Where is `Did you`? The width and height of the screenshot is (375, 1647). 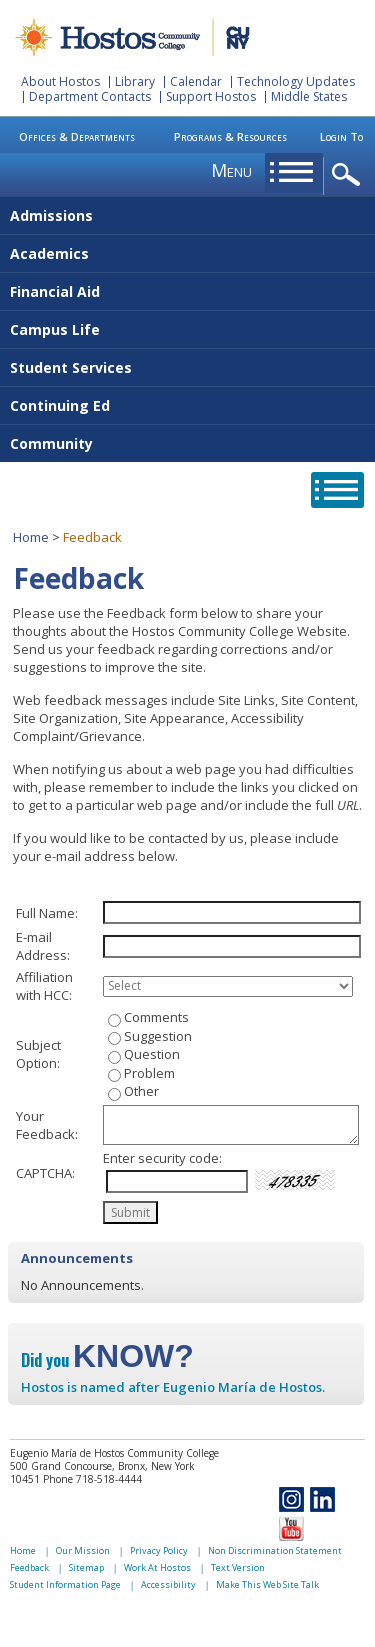
Did you is located at coordinates (107, 1360).